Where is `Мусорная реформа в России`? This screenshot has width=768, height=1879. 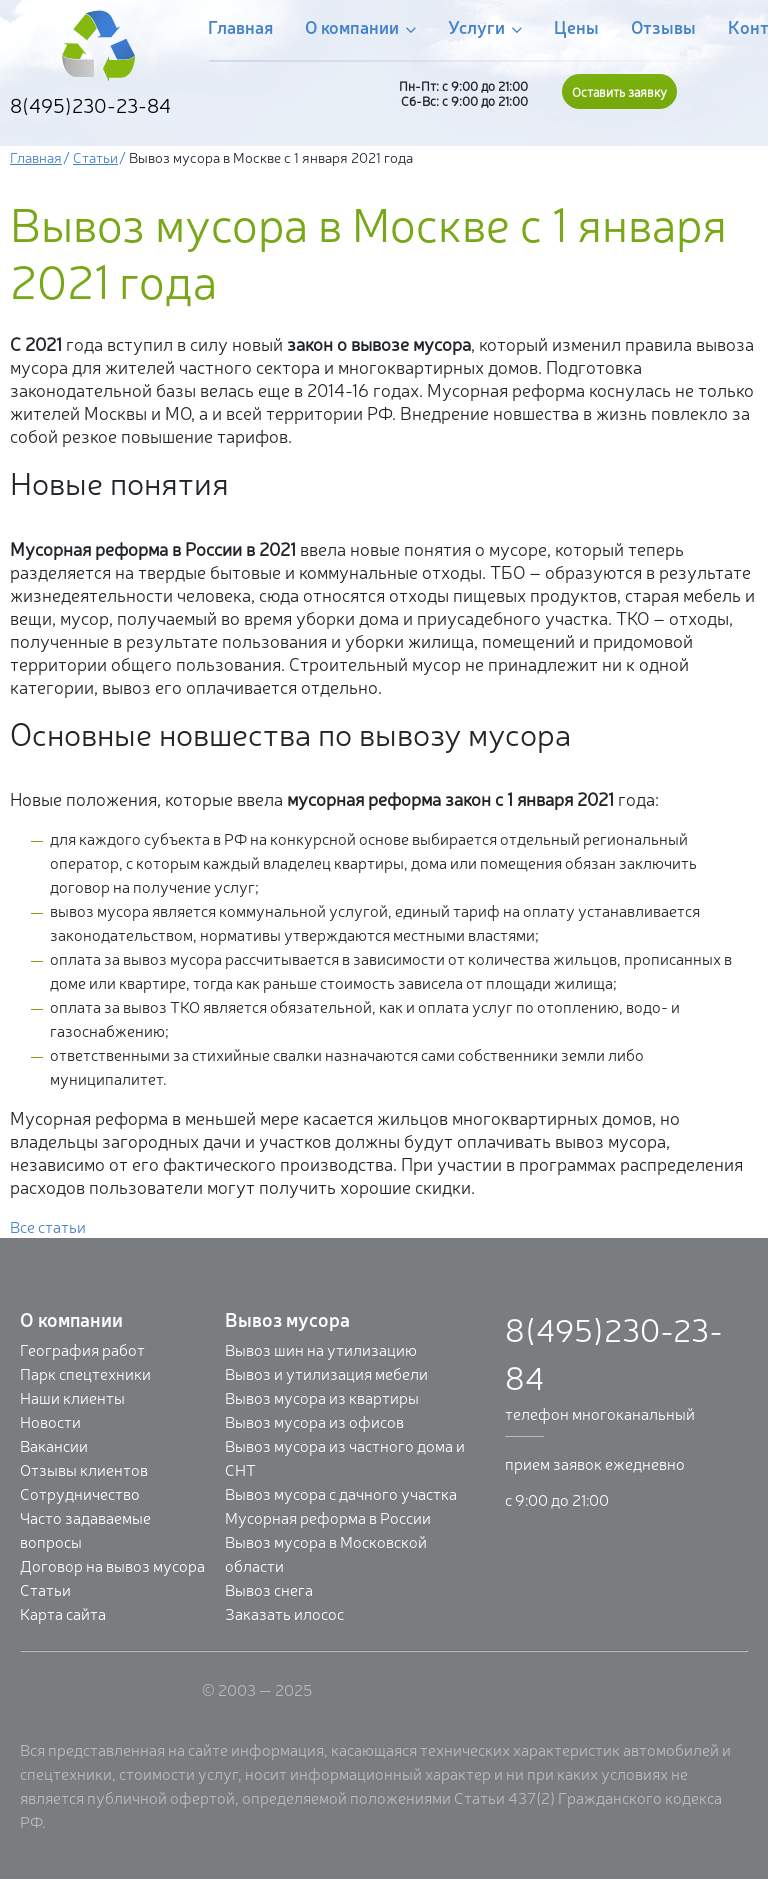 Мусорная реформа в России is located at coordinates (328, 1517).